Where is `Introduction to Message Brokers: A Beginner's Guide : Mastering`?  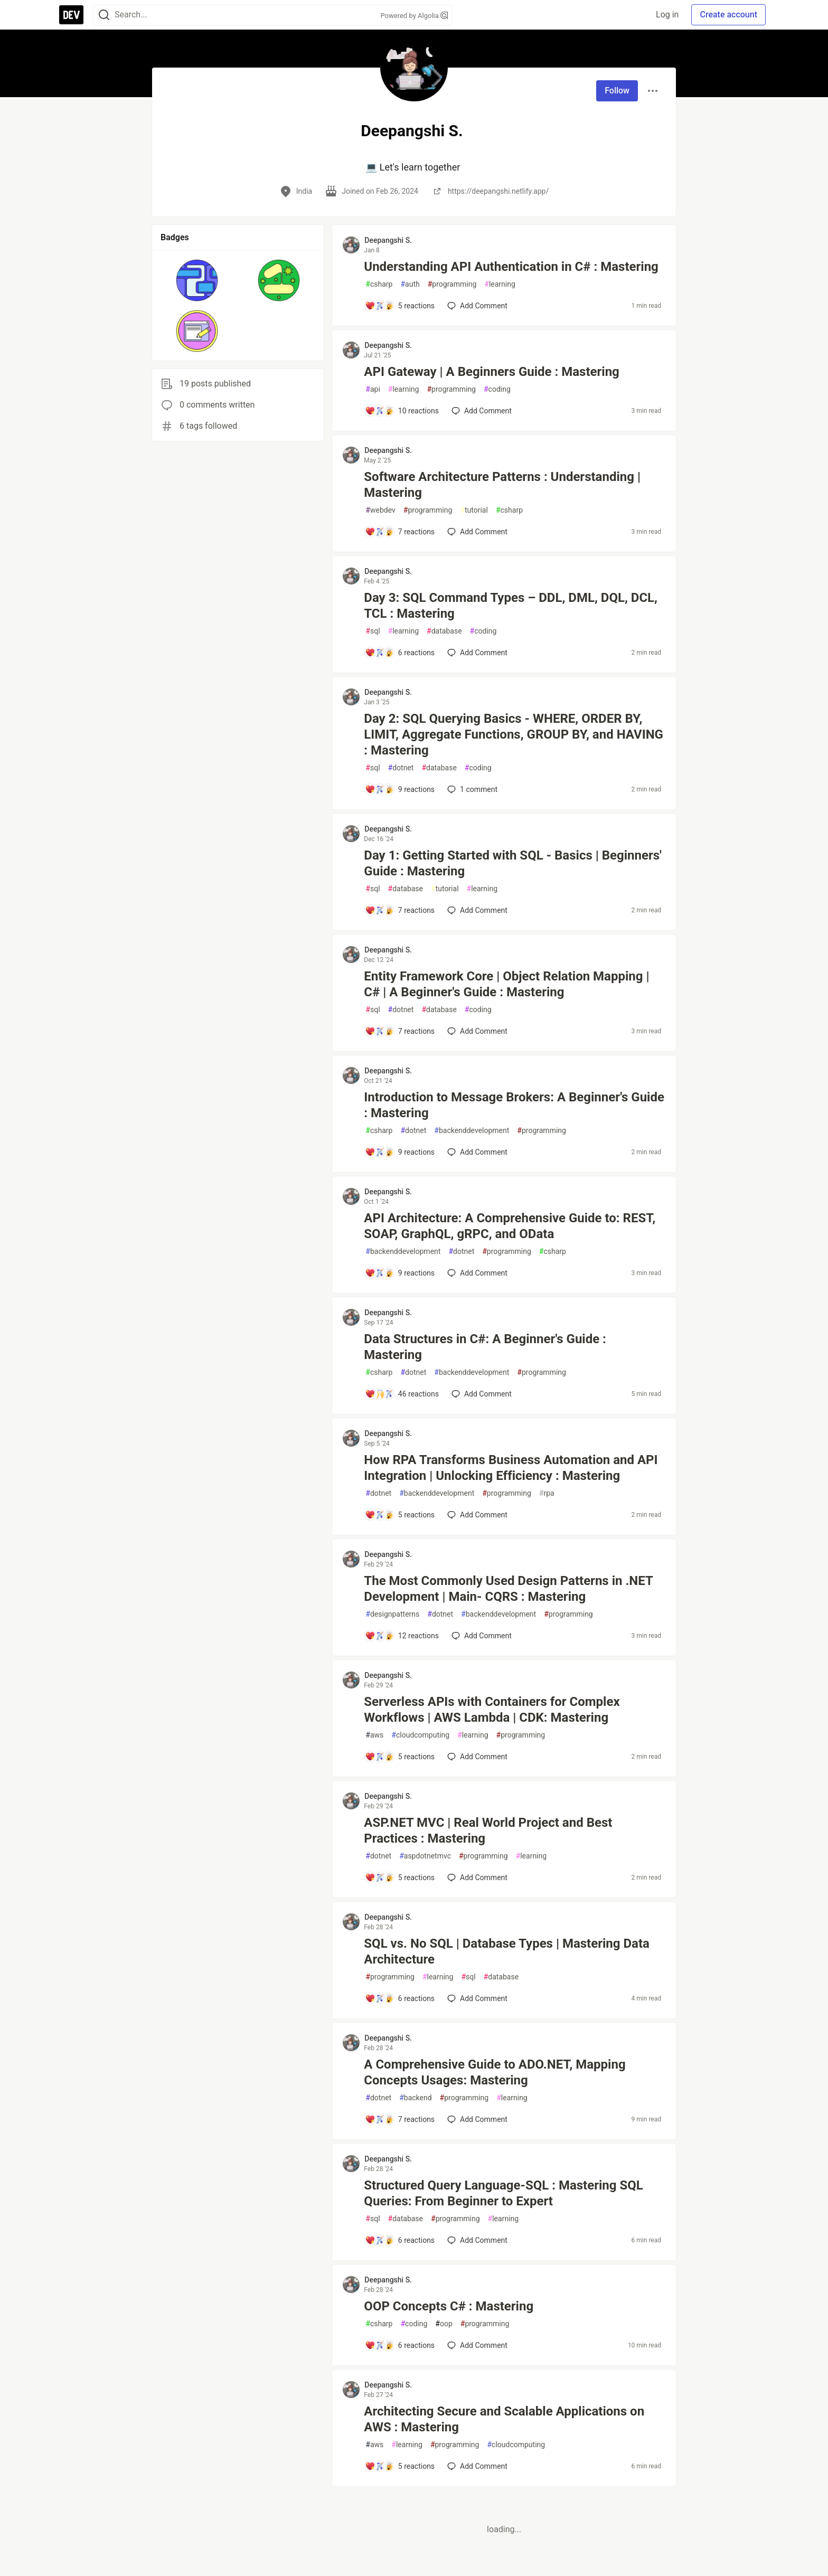 Introduction to Message Brokers: A Beginner's Guide : Mastering is located at coordinates (514, 1105).